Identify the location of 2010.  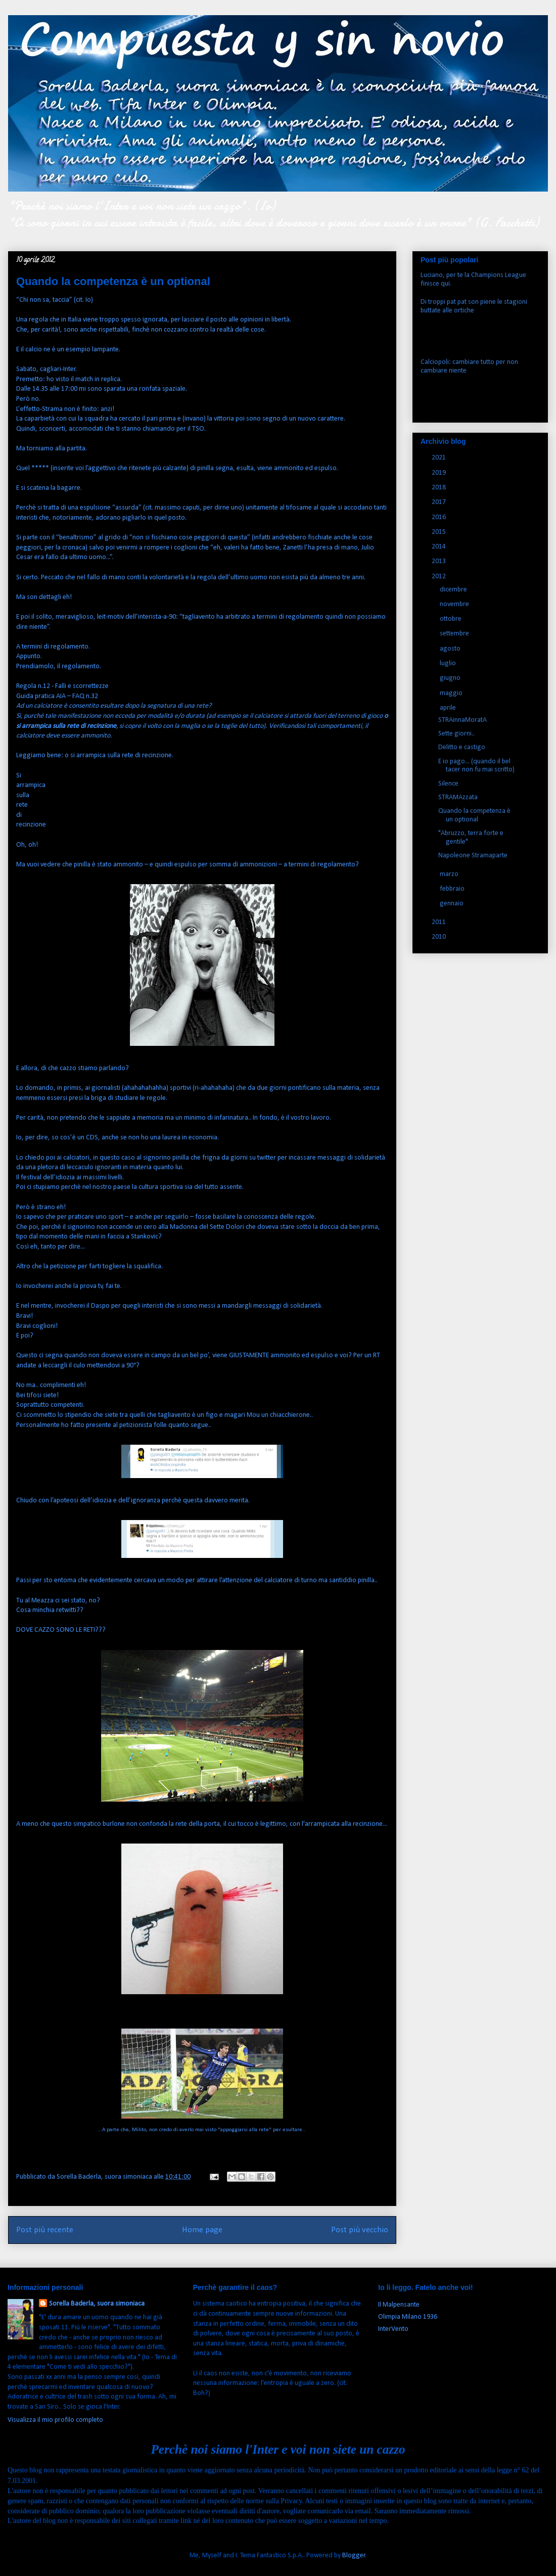
(439, 937).